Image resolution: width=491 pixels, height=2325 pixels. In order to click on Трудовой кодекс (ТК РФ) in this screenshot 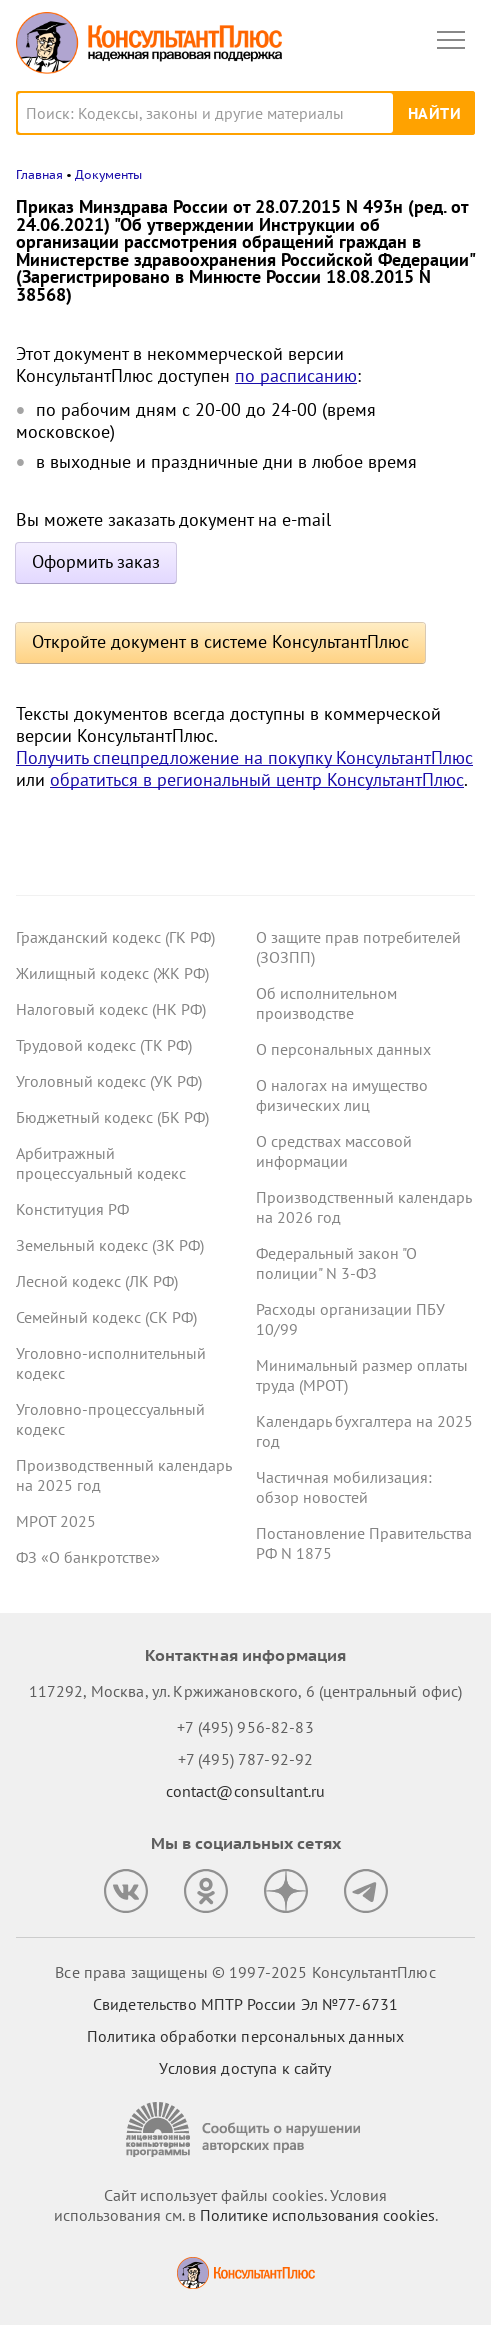, I will do `click(104, 1045)`.